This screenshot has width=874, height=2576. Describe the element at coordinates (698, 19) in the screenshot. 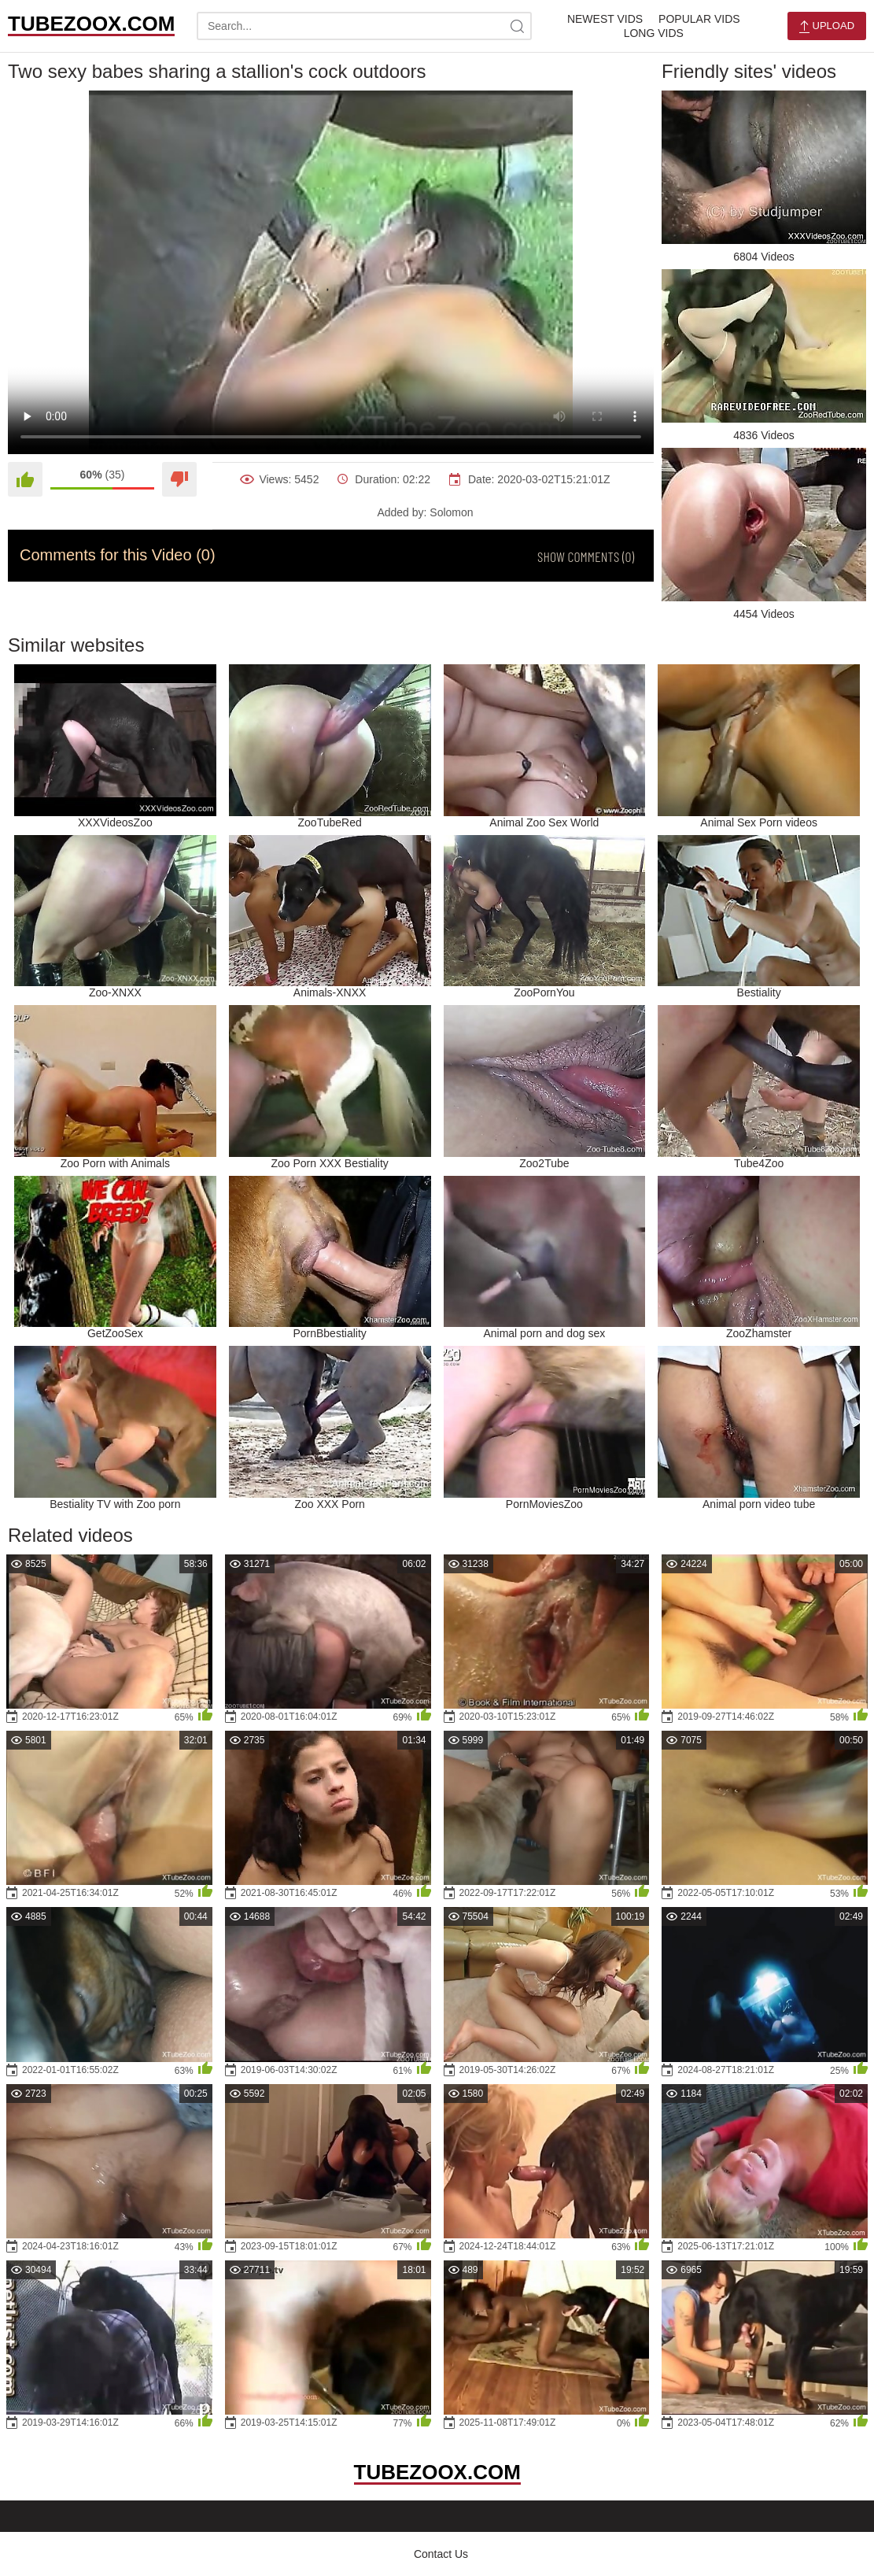

I see `Popular Vids` at that location.